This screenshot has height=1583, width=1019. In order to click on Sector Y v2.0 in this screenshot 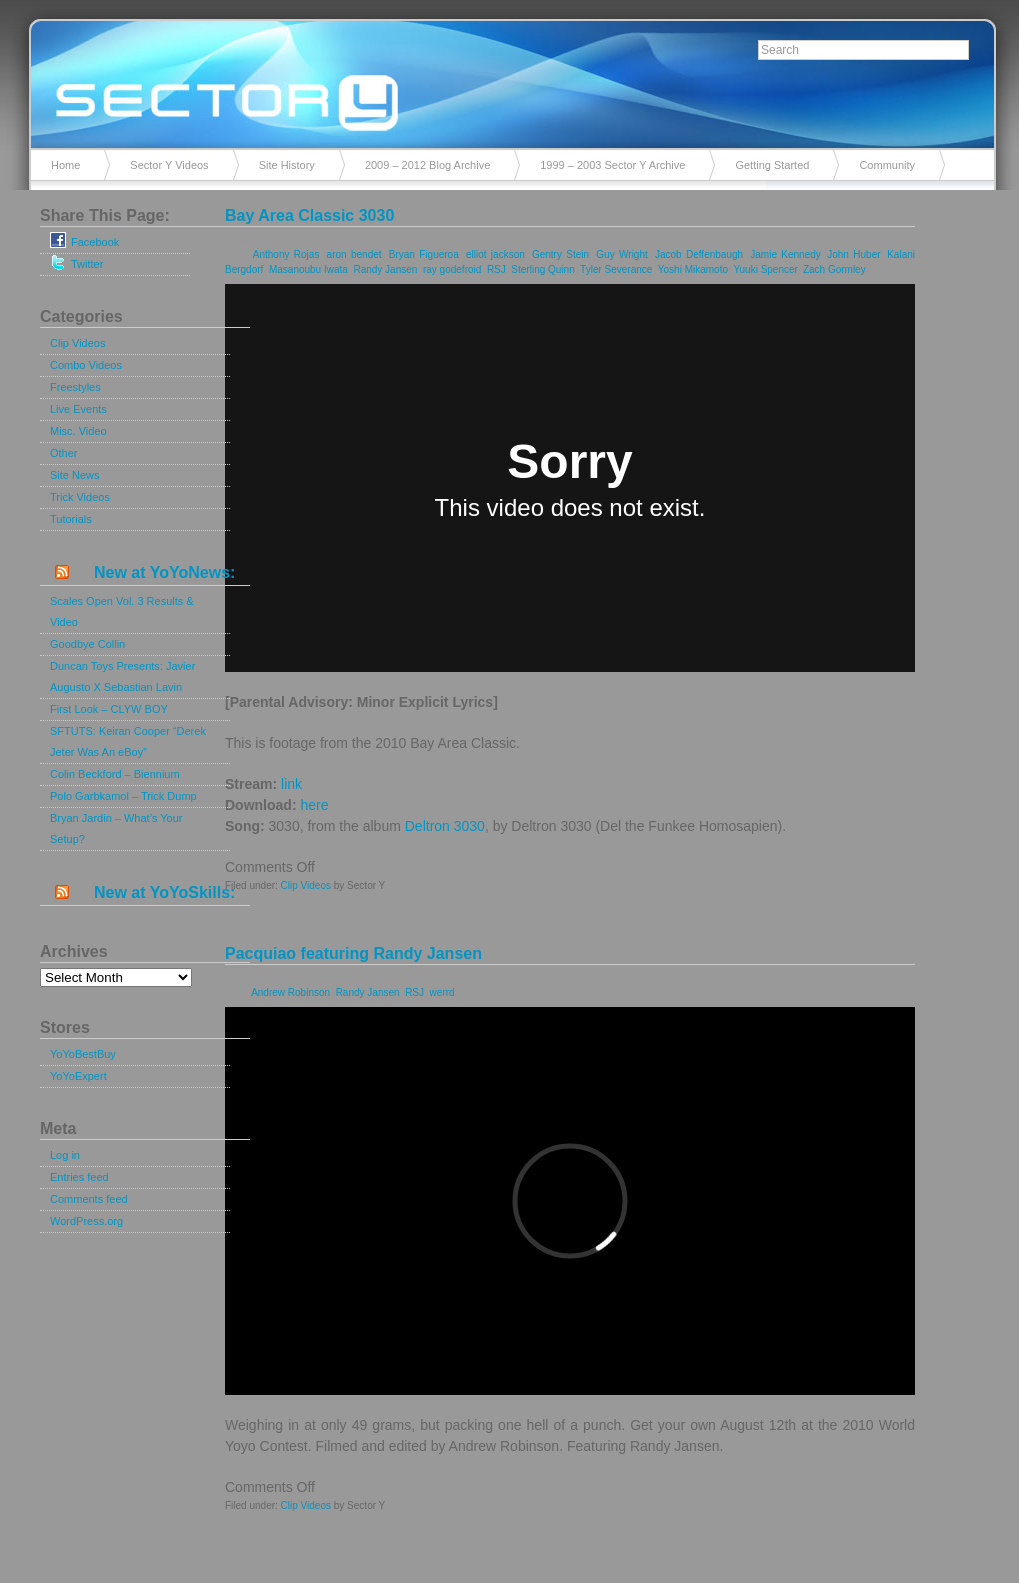, I will do `click(509, 80)`.